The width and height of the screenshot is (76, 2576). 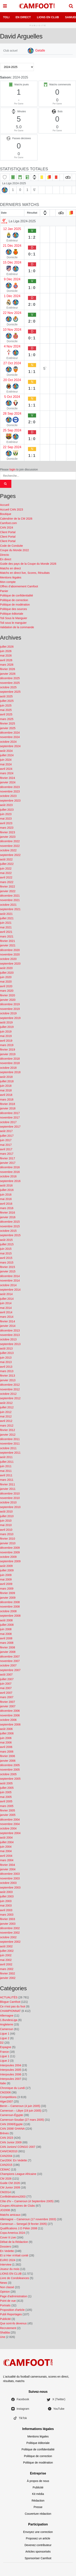 What do you see at coordinates (7, 999) in the screenshot?
I see `janvier 2020` at bounding box center [7, 999].